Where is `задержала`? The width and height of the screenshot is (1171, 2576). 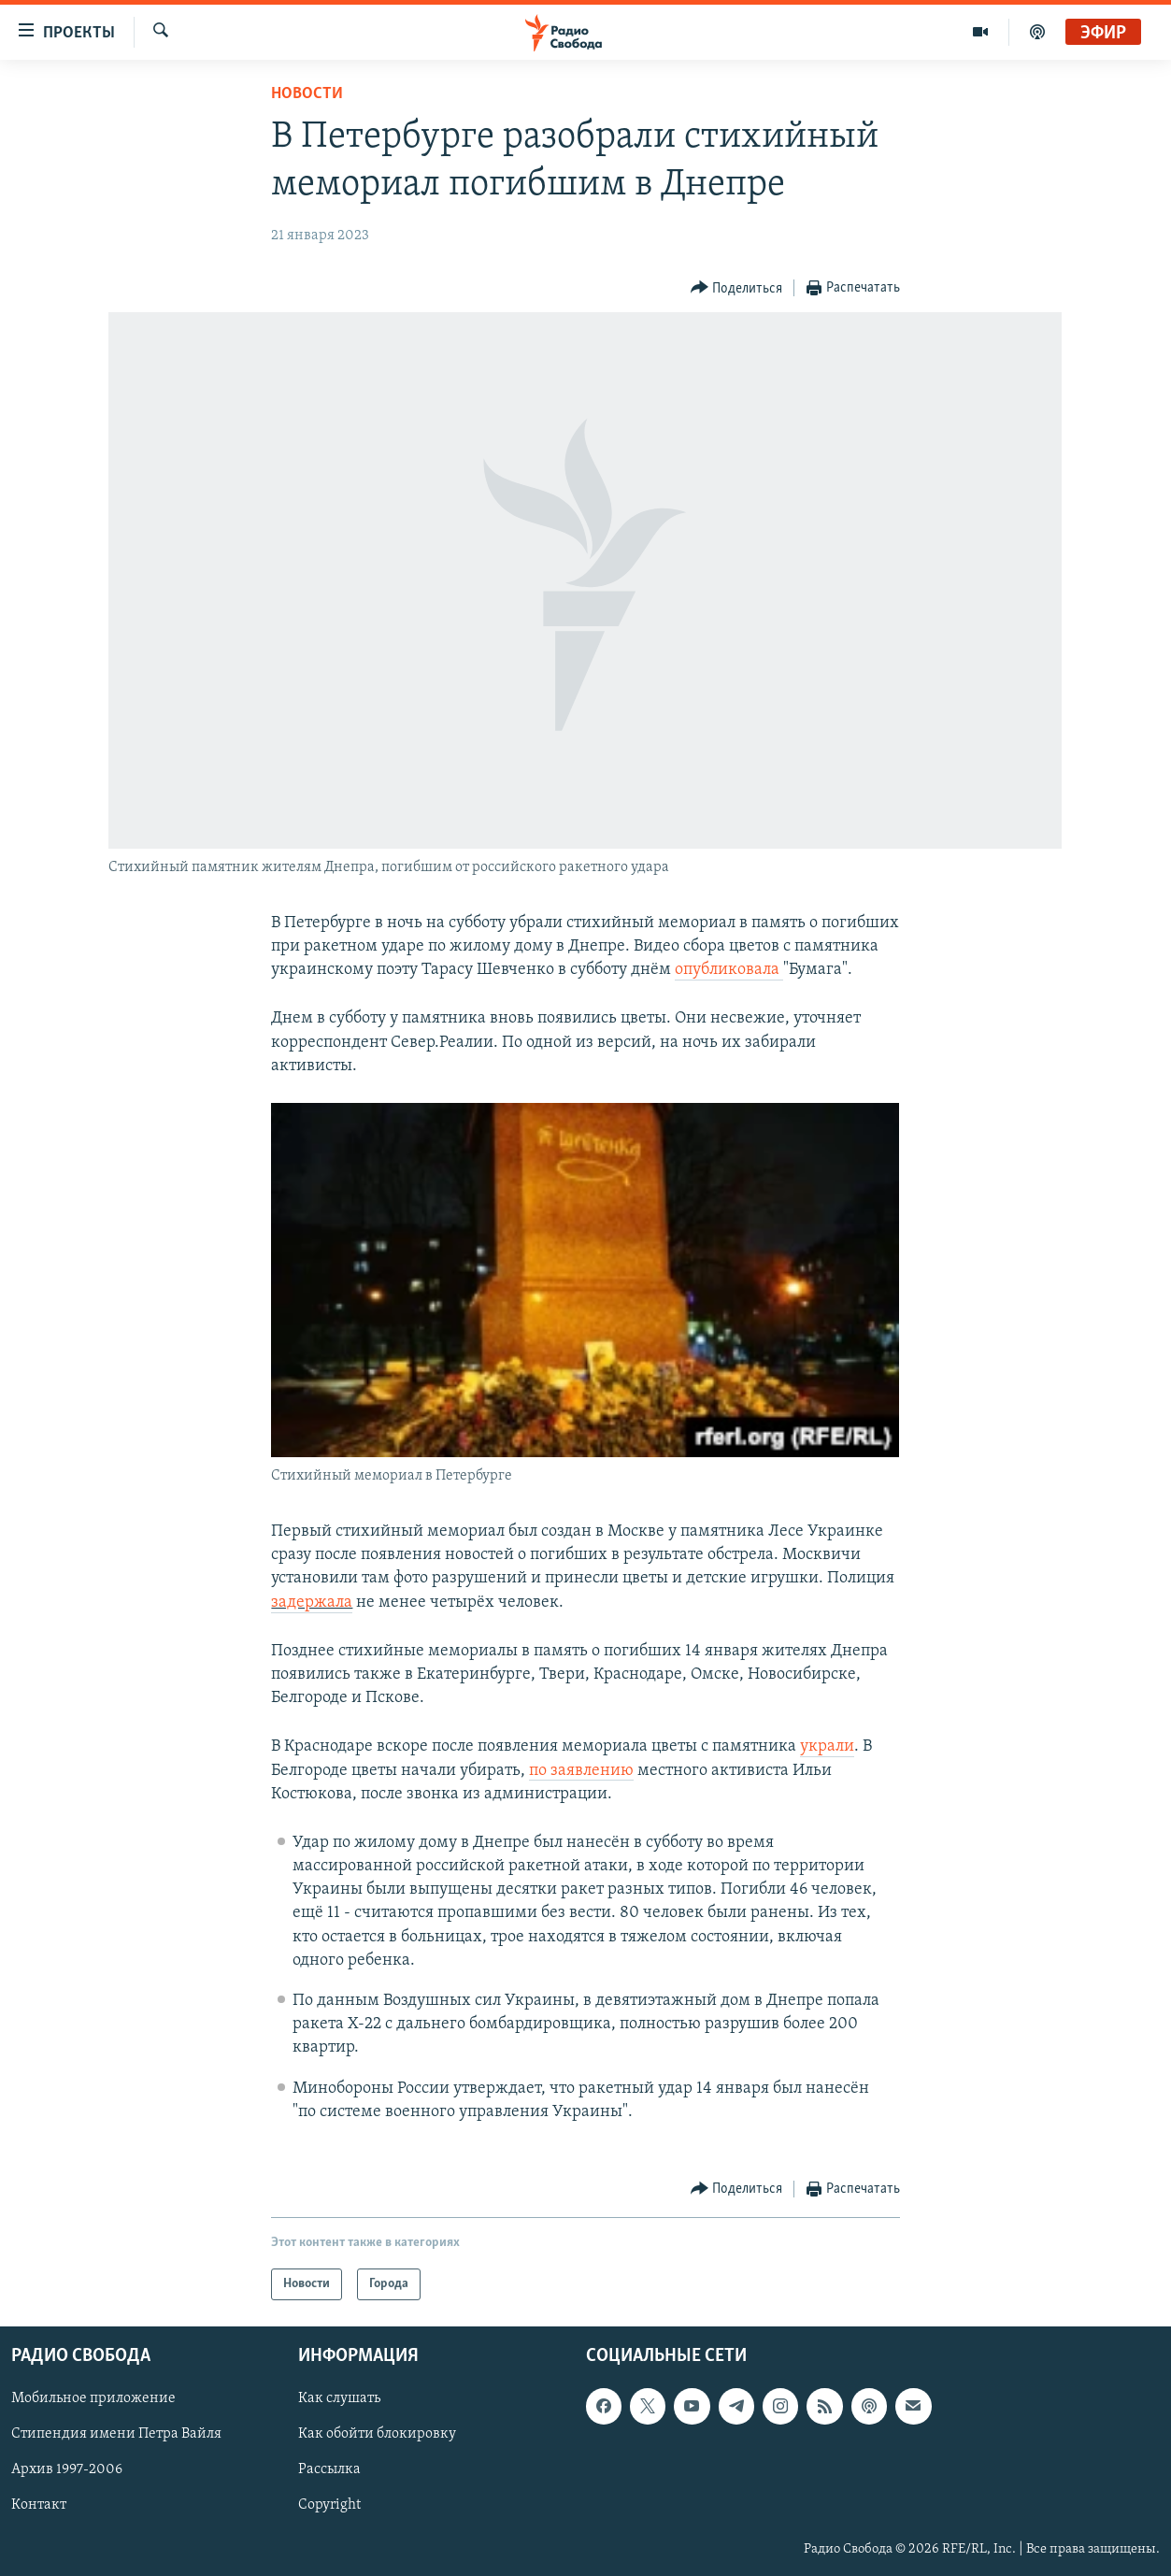
задержала is located at coordinates (311, 1602).